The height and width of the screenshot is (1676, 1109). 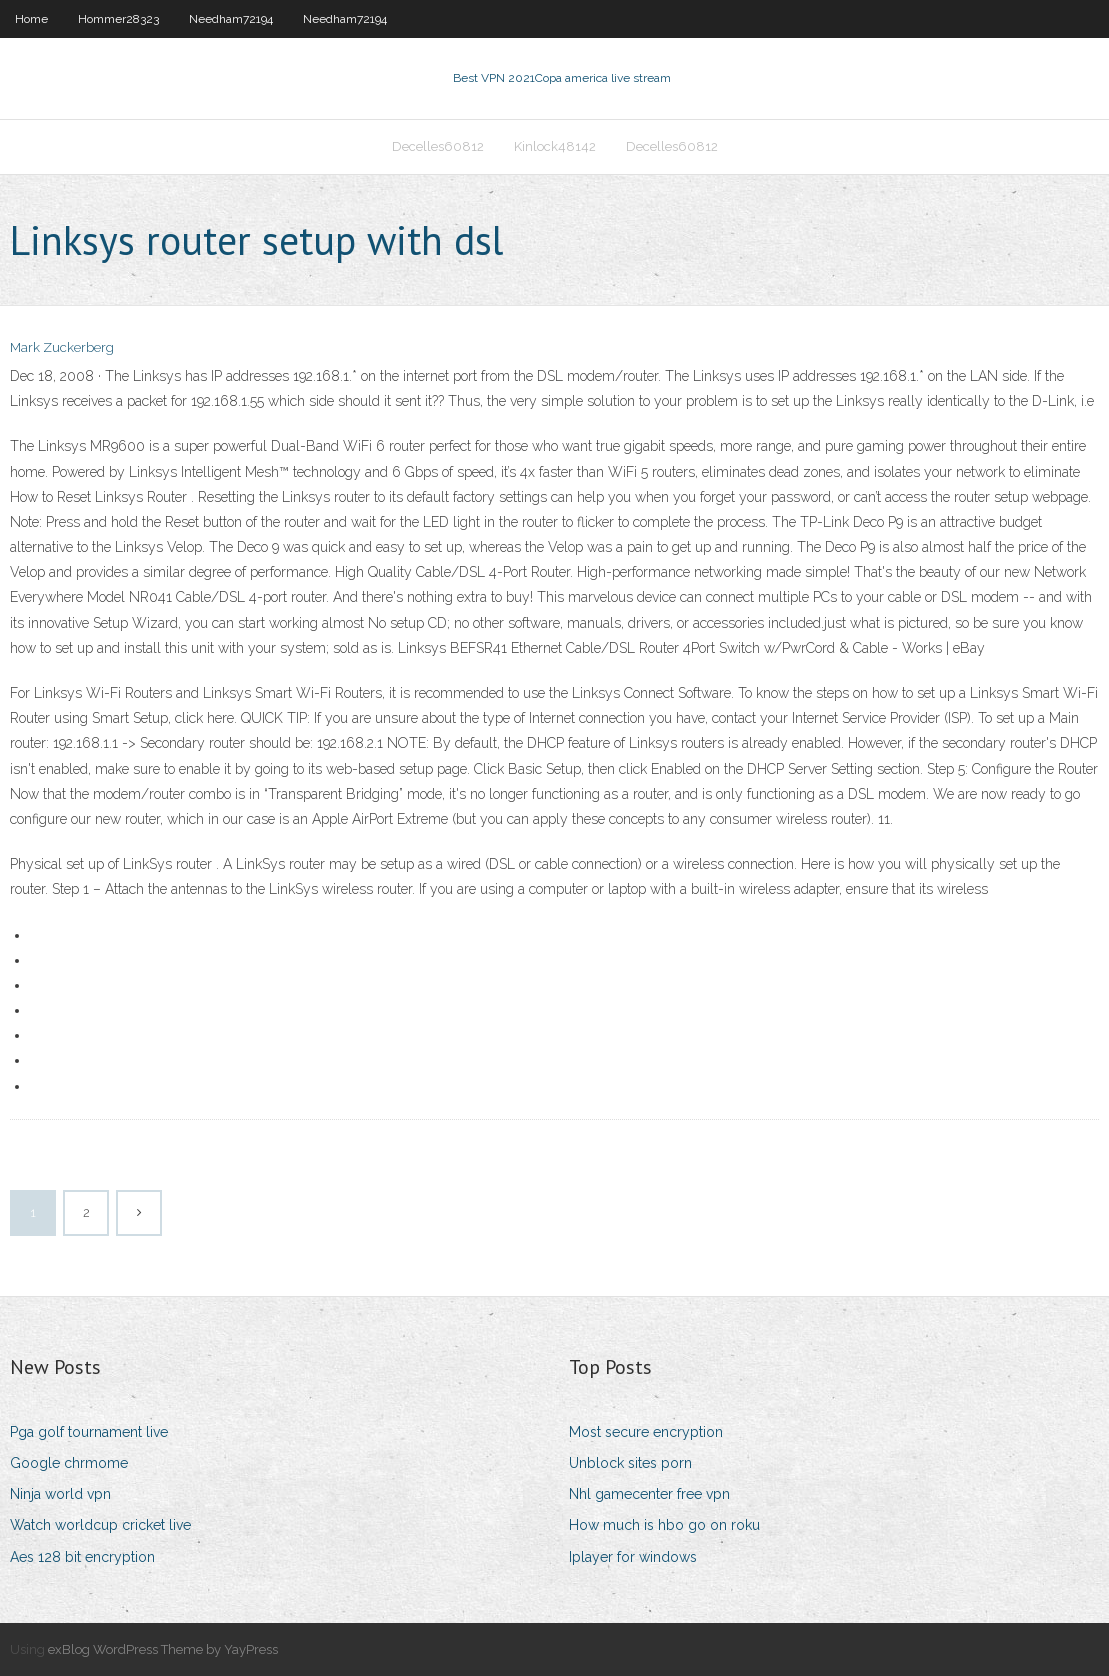 What do you see at coordinates (649, 1494) in the screenshot?
I see `Nhl gamecenter free vpn` at bounding box center [649, 1494].